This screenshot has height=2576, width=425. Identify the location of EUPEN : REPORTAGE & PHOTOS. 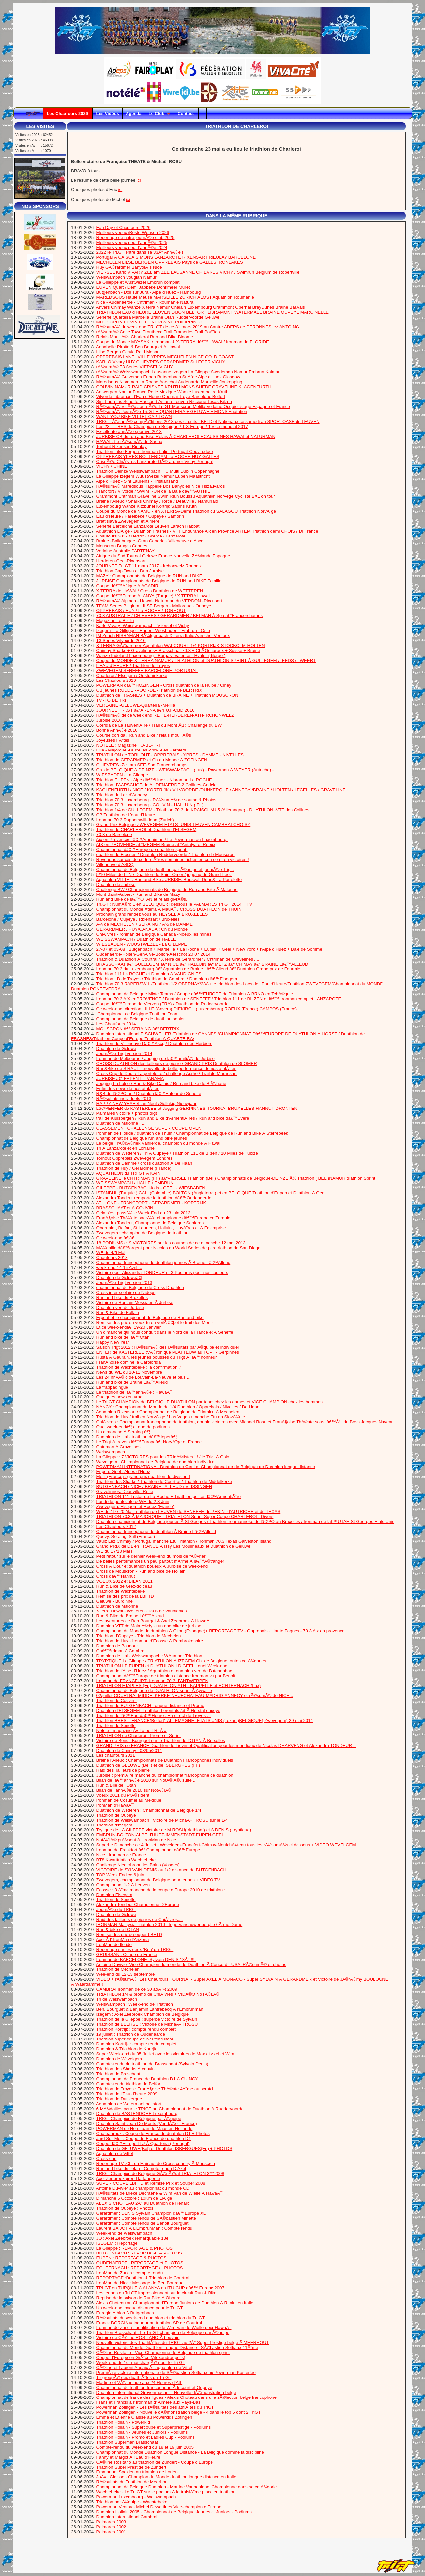
(131, 2257).